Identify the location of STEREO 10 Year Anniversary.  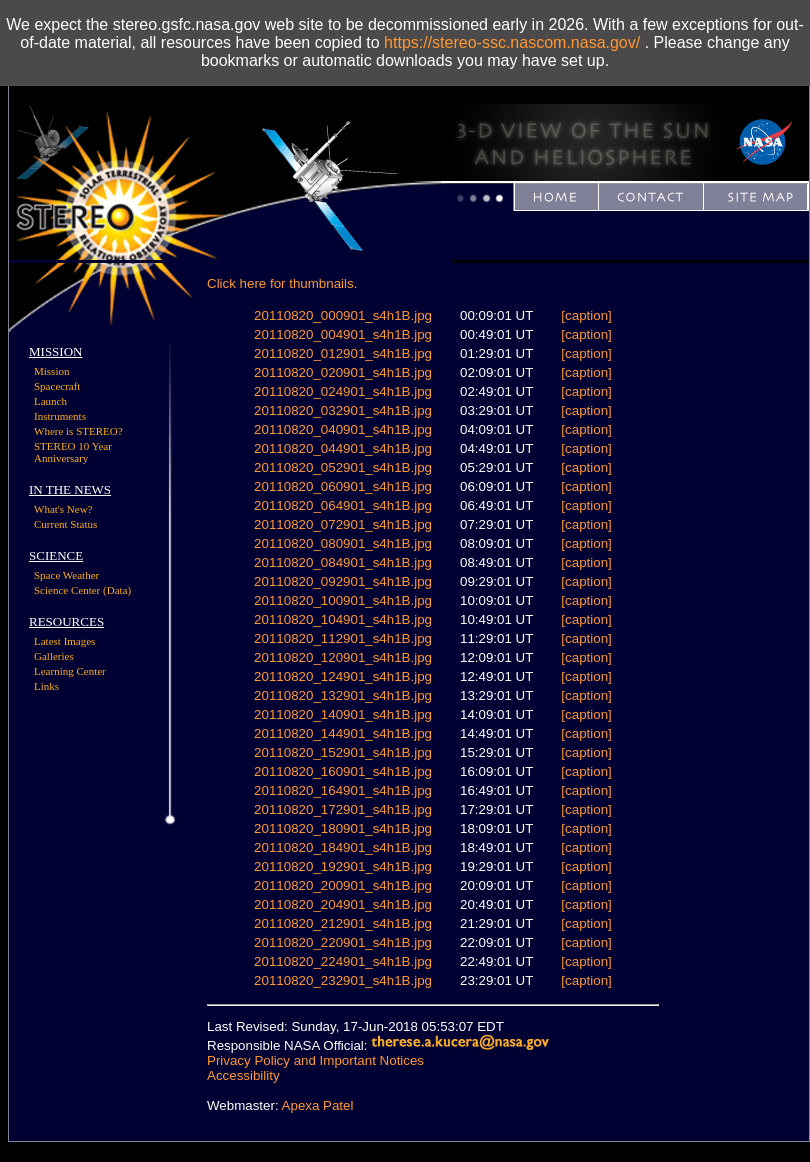
(73, 452).